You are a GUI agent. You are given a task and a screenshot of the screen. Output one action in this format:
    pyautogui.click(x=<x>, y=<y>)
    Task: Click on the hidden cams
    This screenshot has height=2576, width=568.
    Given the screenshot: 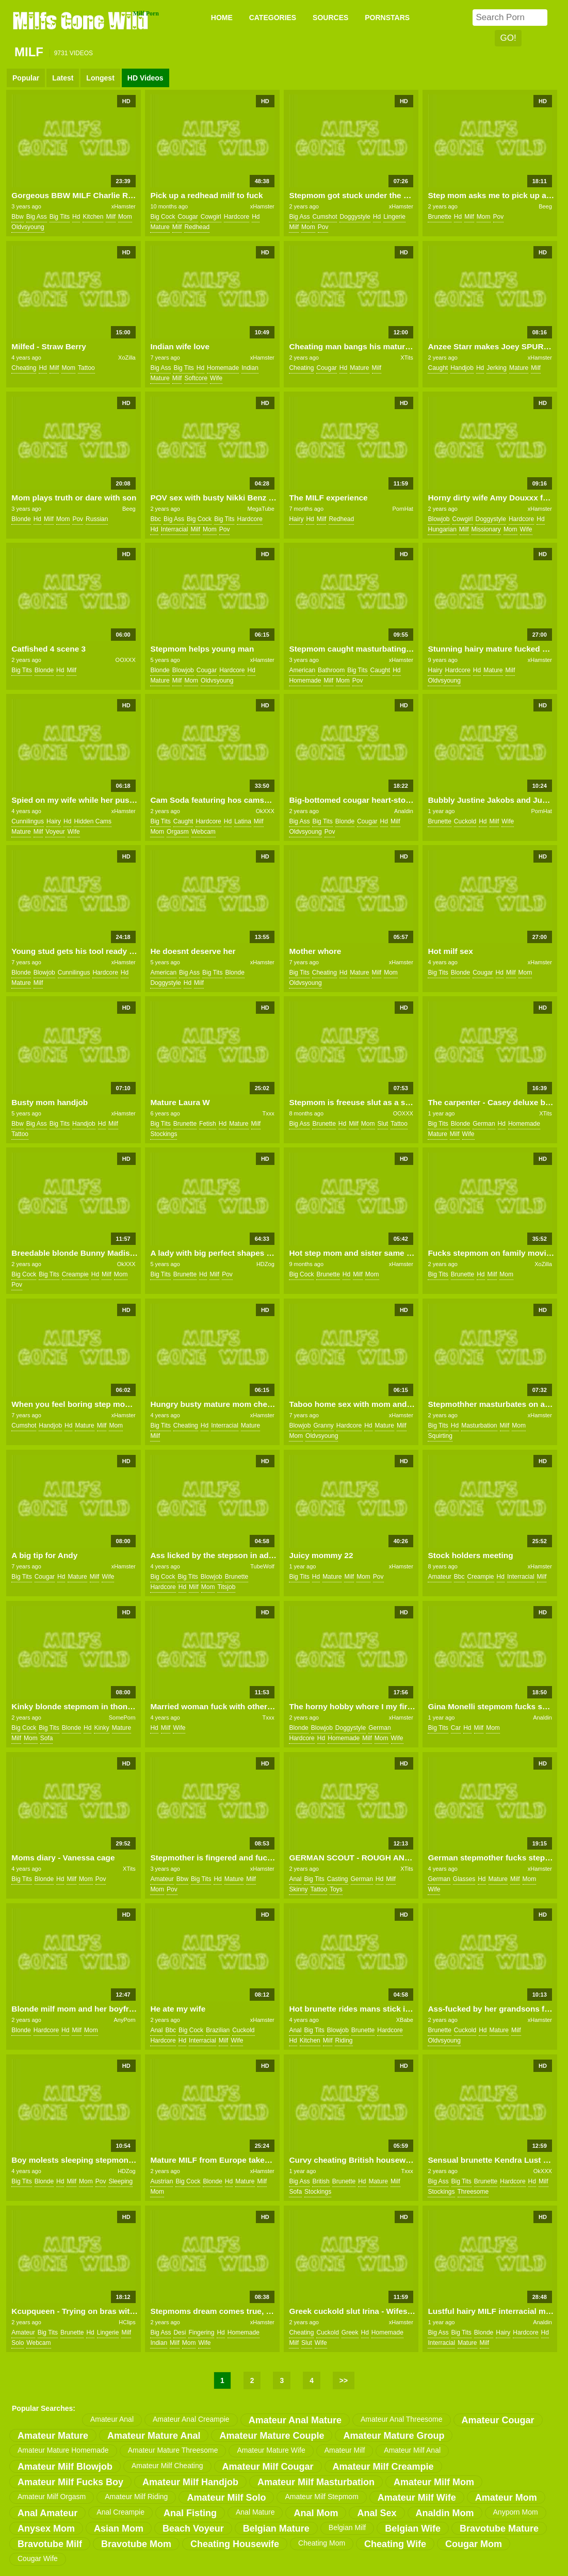 What is the action you would take?
    pyautogui.click(x=92, y=821)
    